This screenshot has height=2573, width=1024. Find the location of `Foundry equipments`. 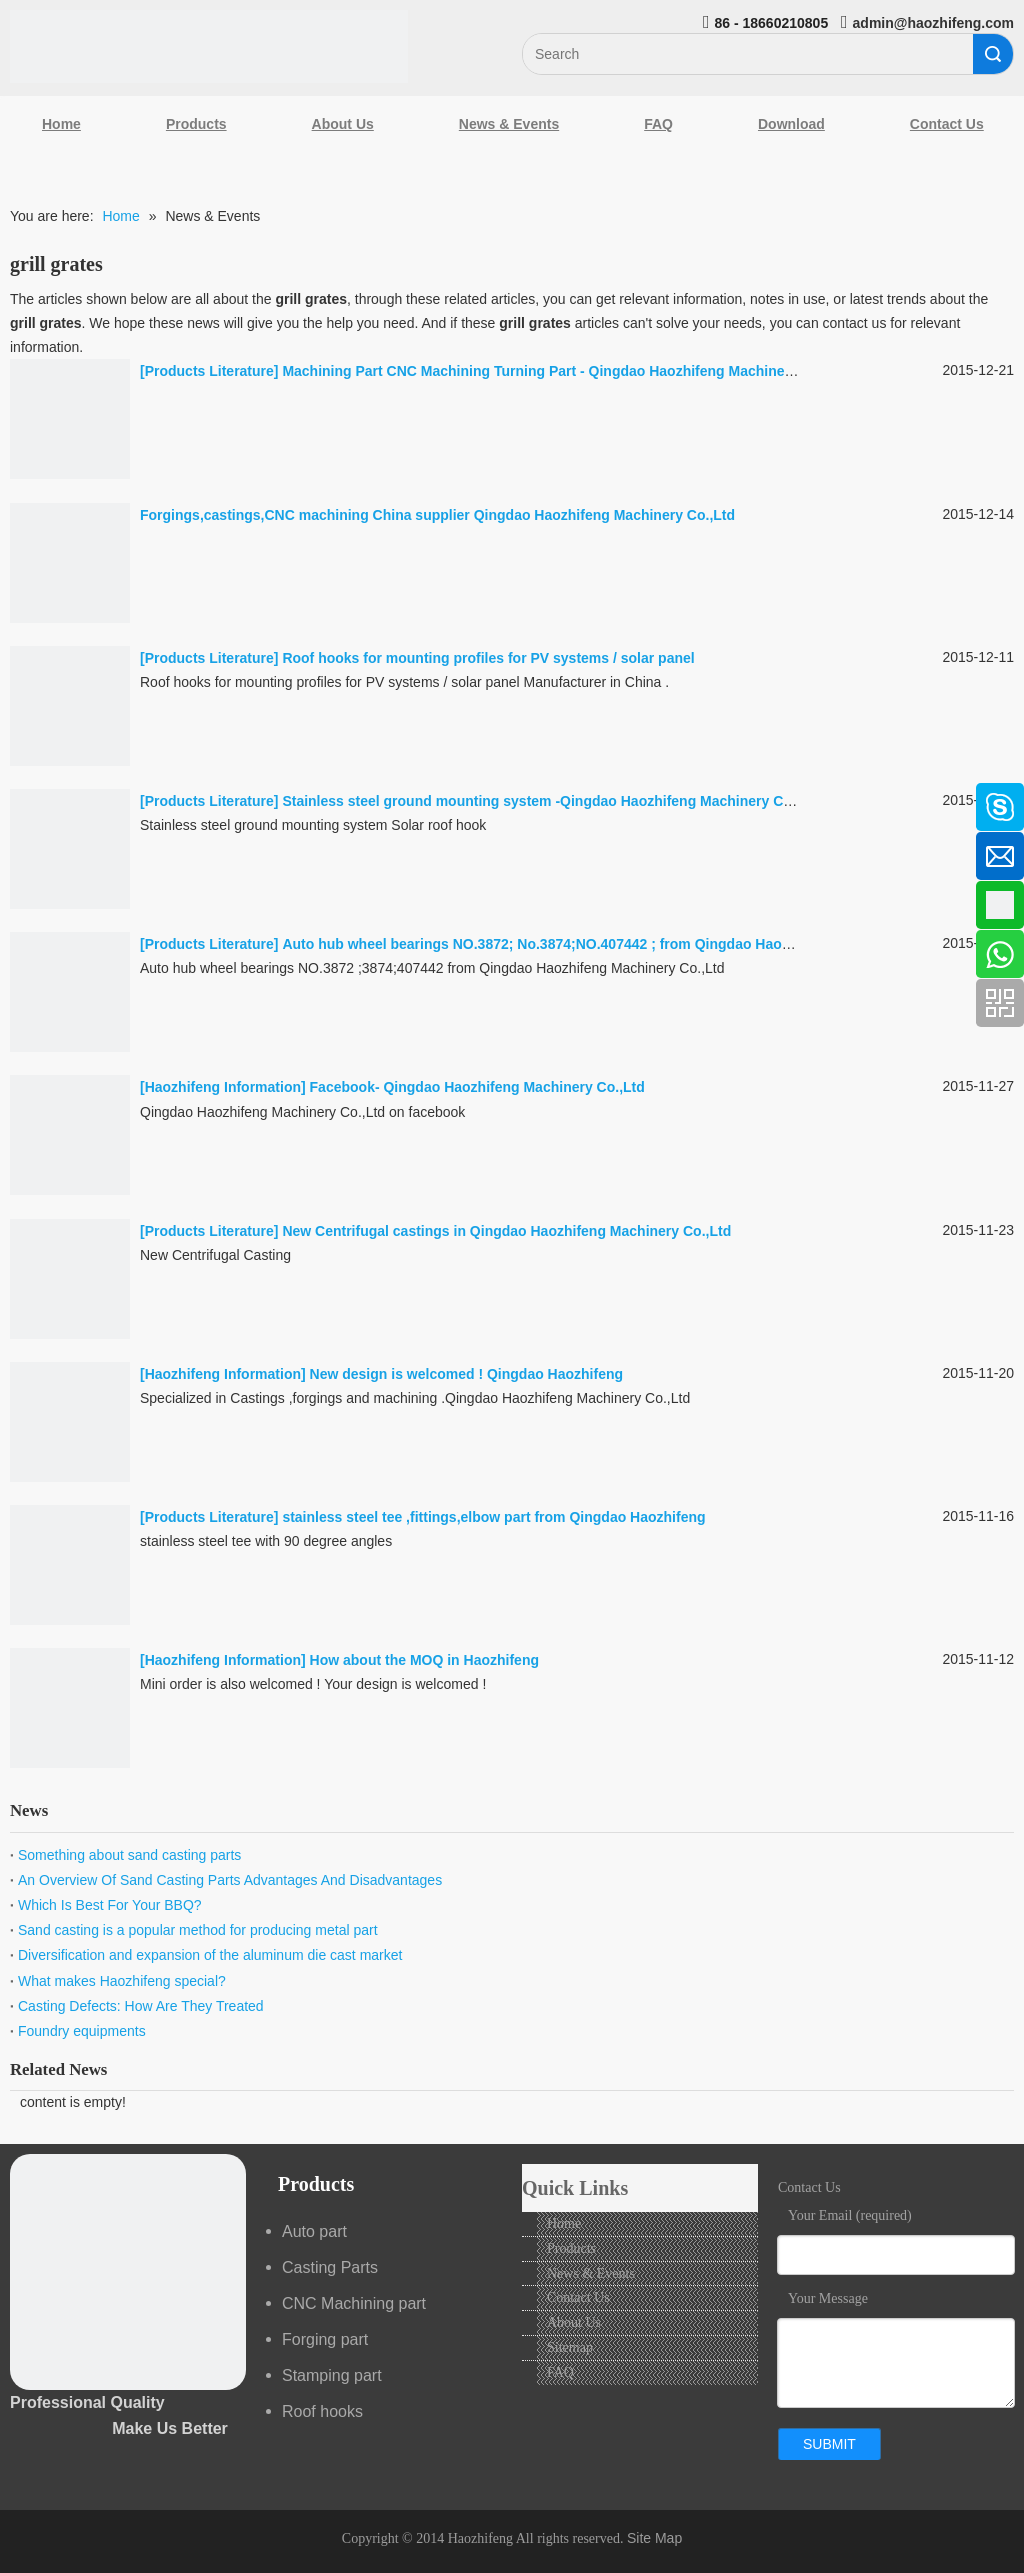

Foundry equipments is located at coordinates (82, 2031).